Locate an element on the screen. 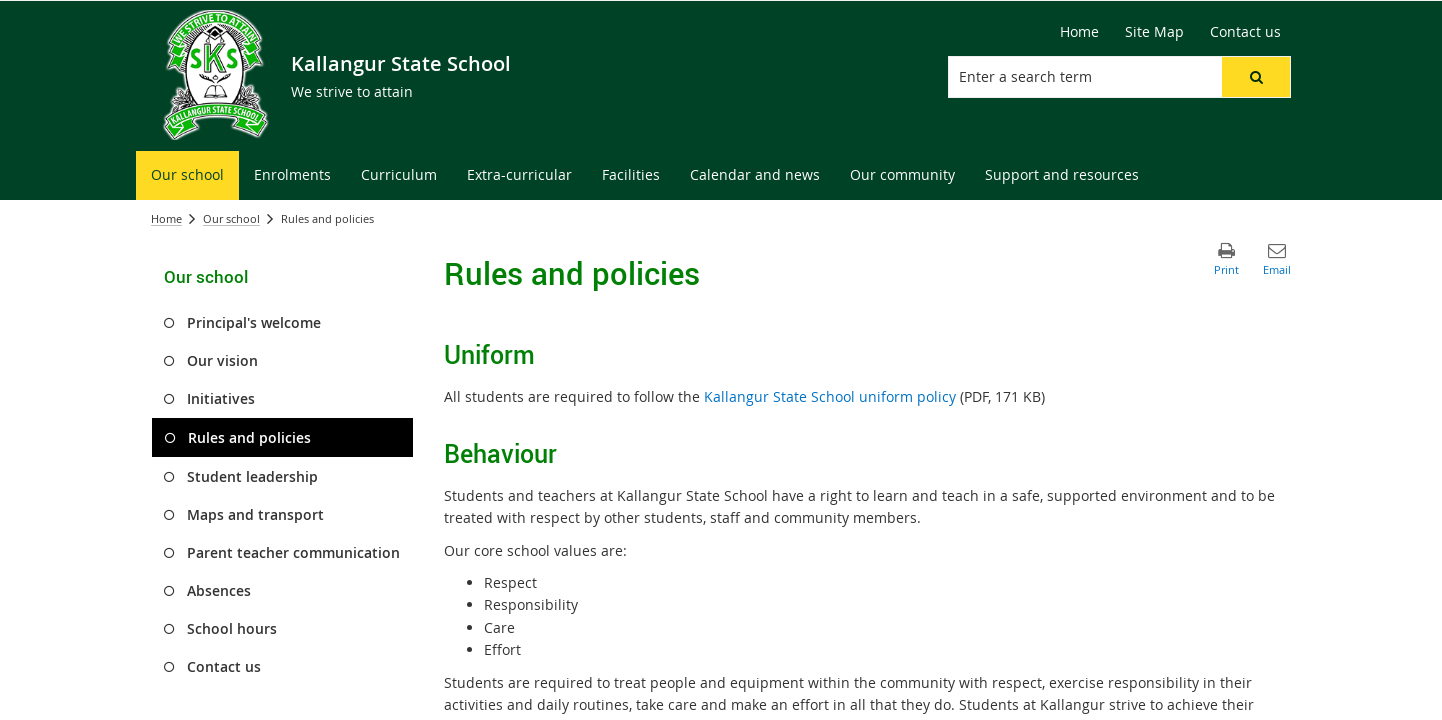 This screenshot has height=720, width=1442. [button] is located at coordinates (1256, 77).